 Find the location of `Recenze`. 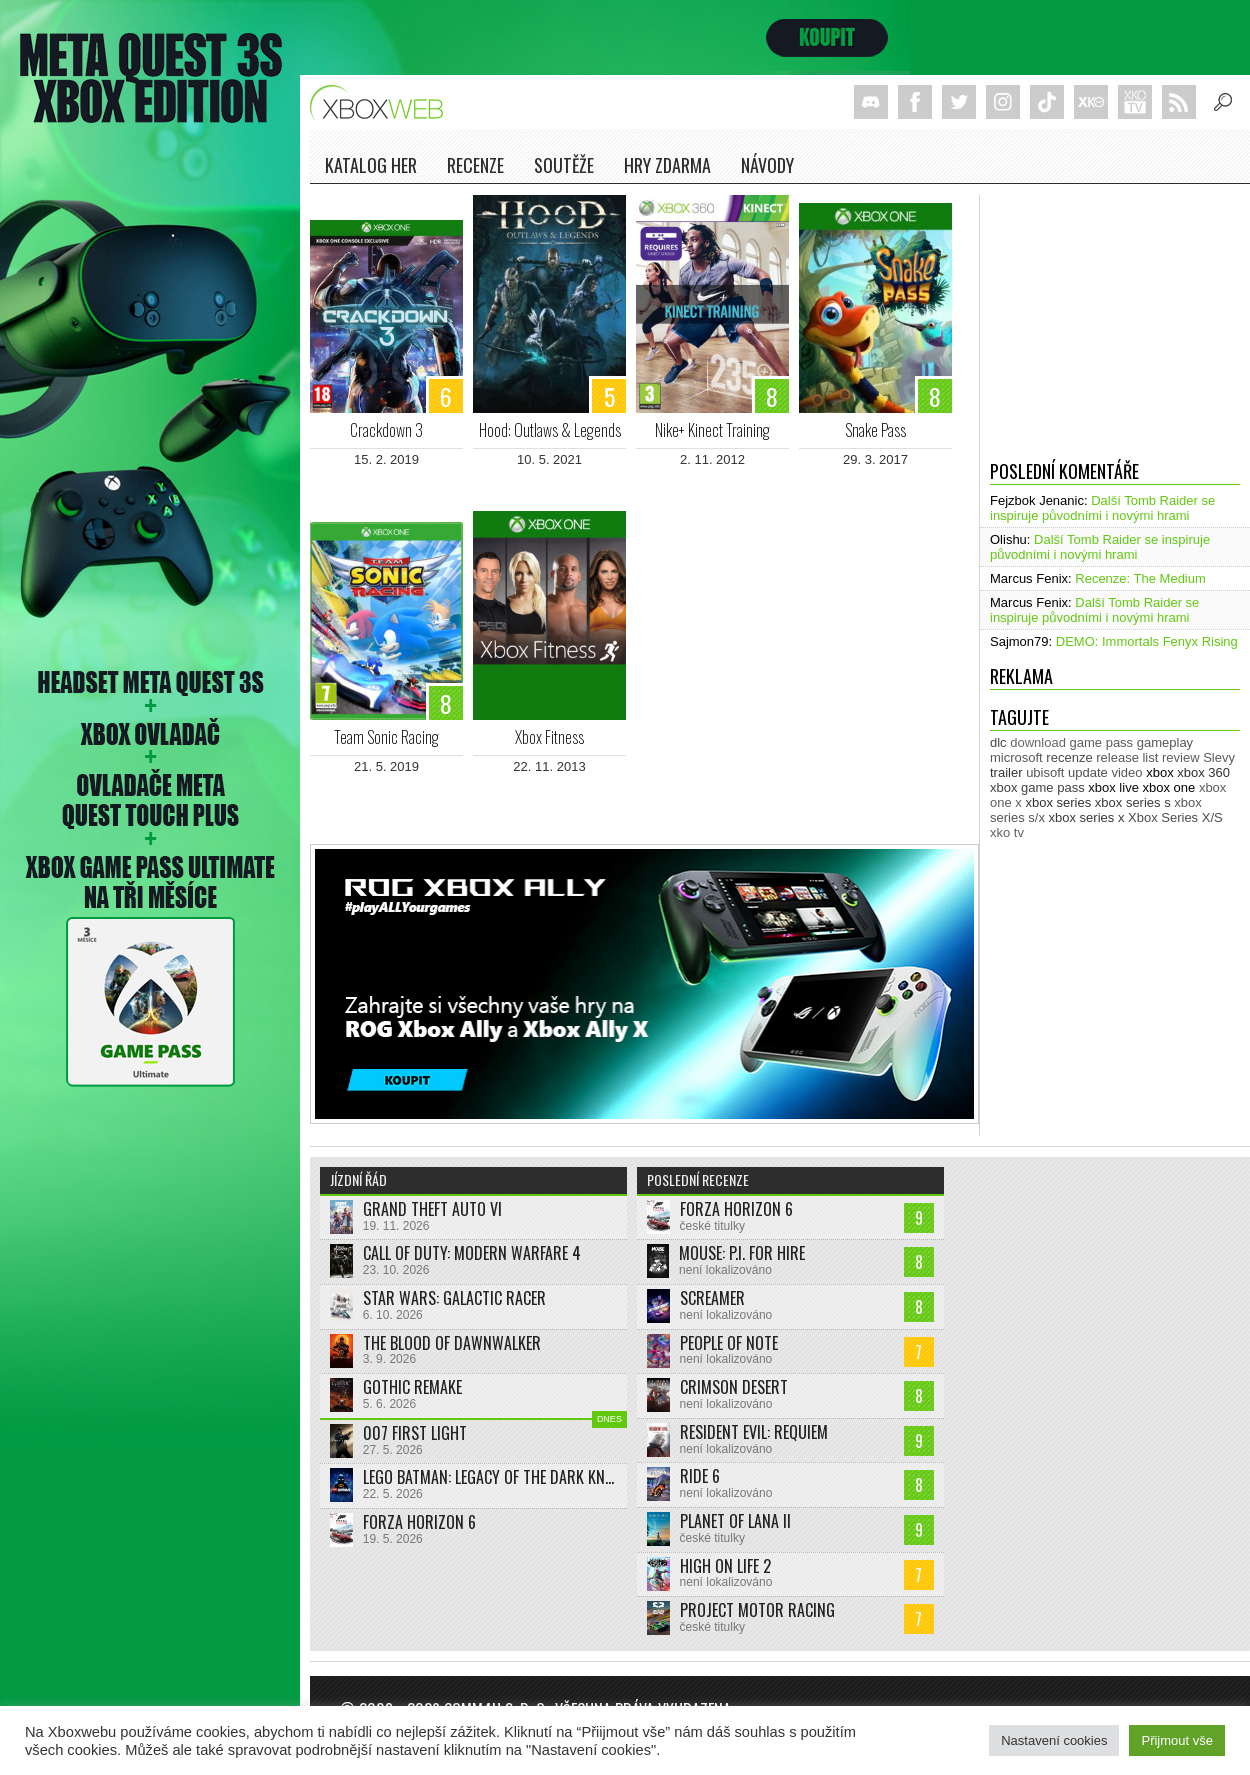

Recenze is located at coordinates (475, 165).